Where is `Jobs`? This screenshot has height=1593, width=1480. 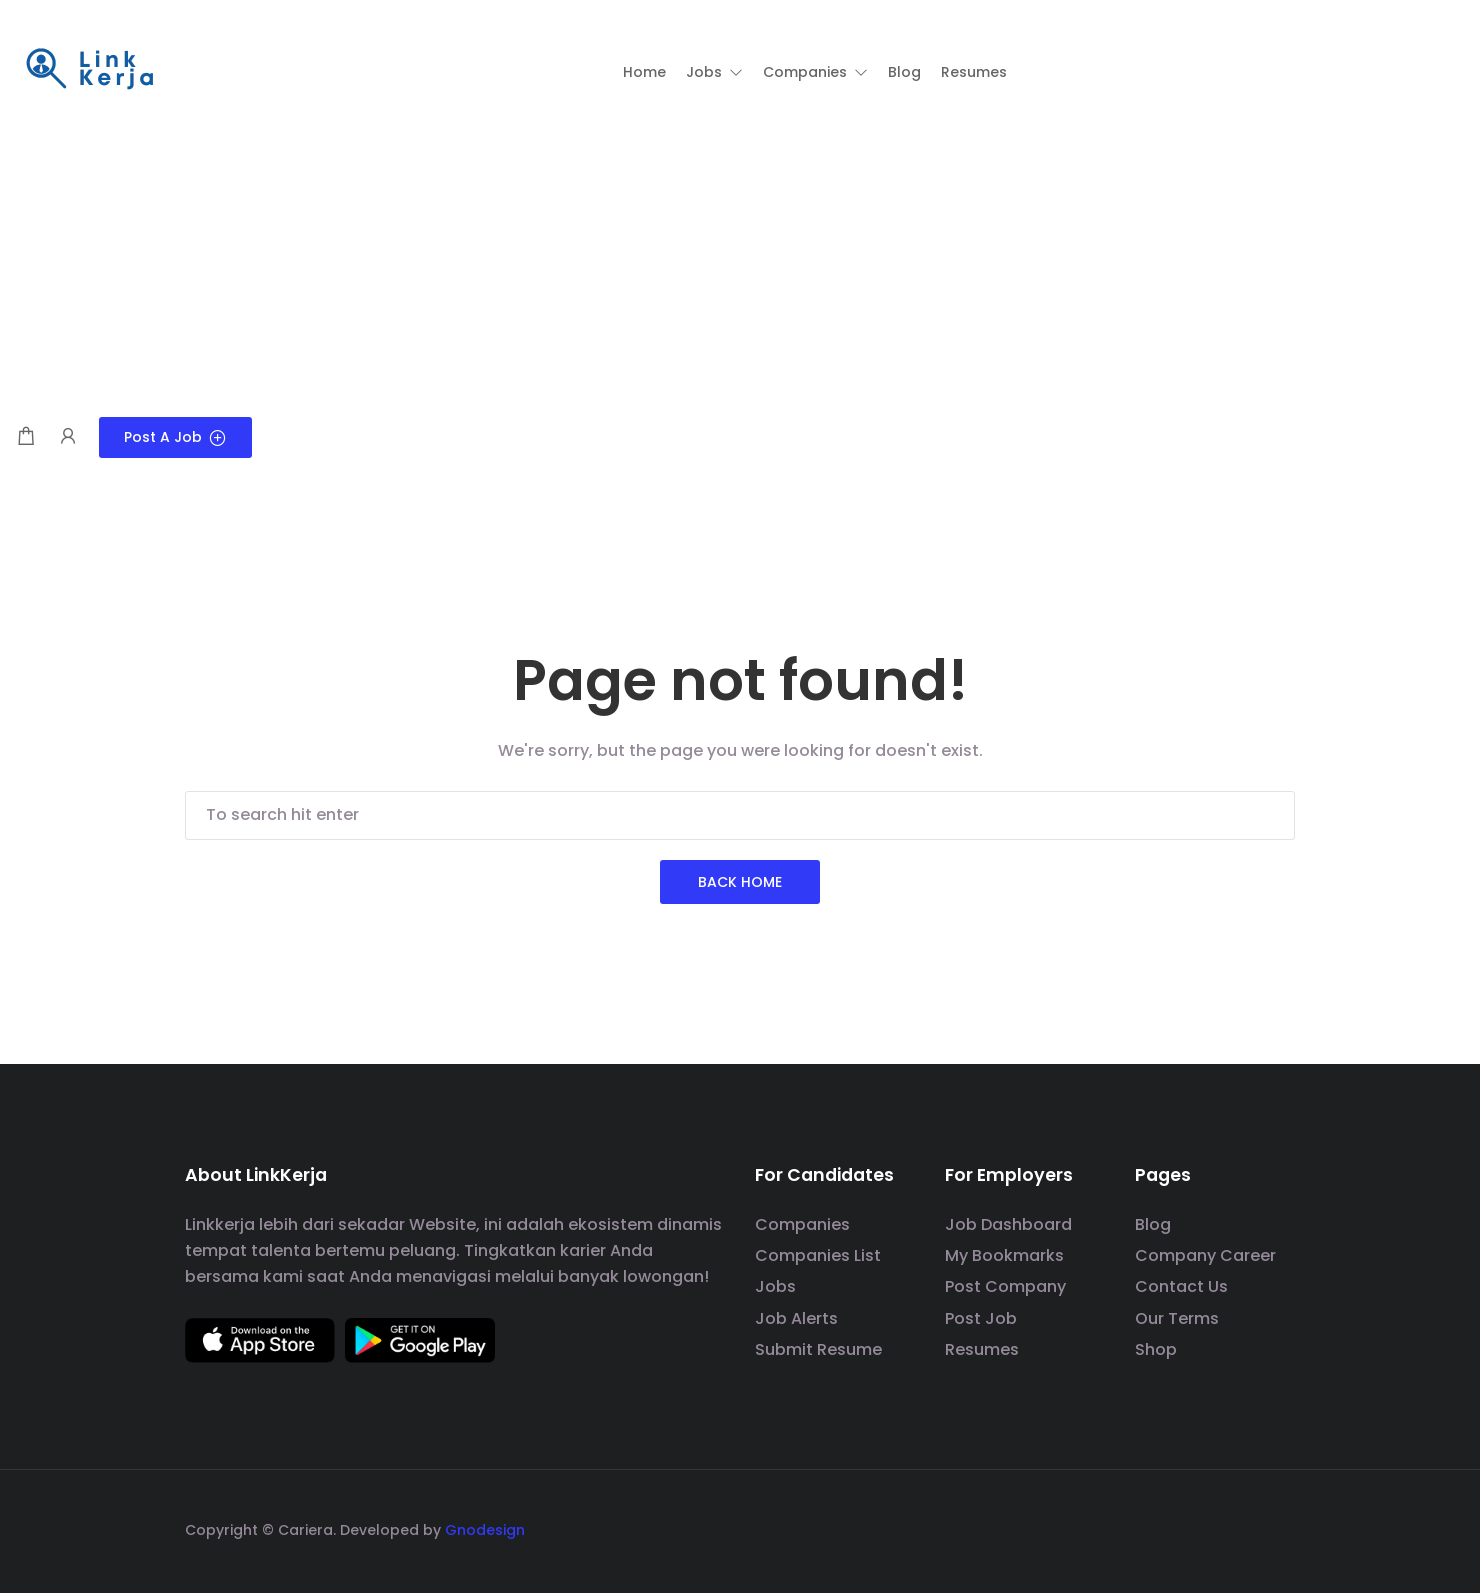 Jobs is located at coordinates (775, 1286).